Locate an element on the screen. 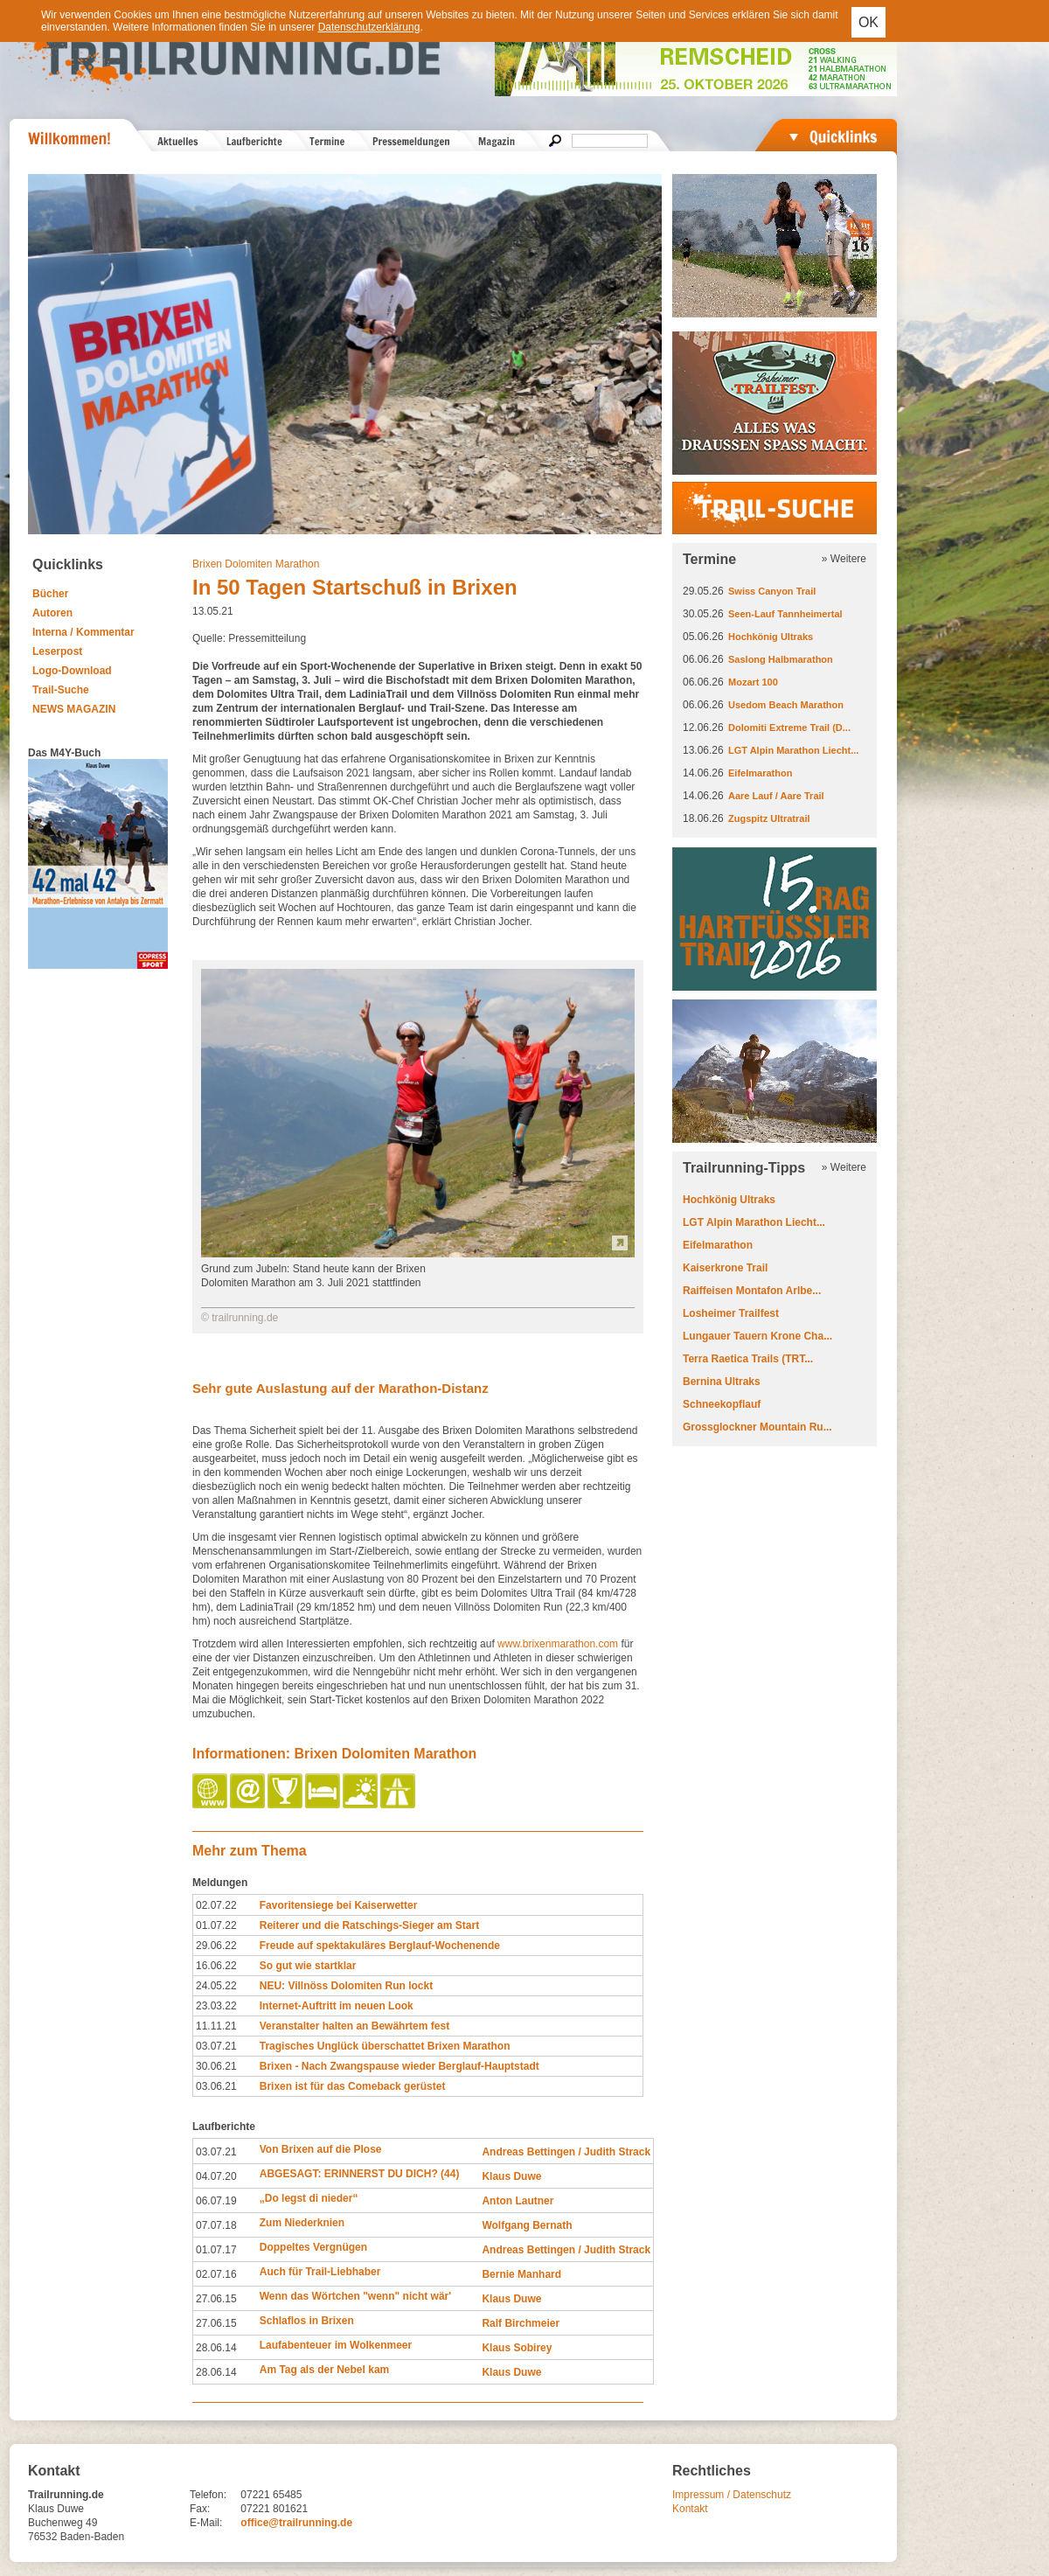  Wenn das Wörtchen "wenn" nicht wär' is located at coordinates (355, 2296).